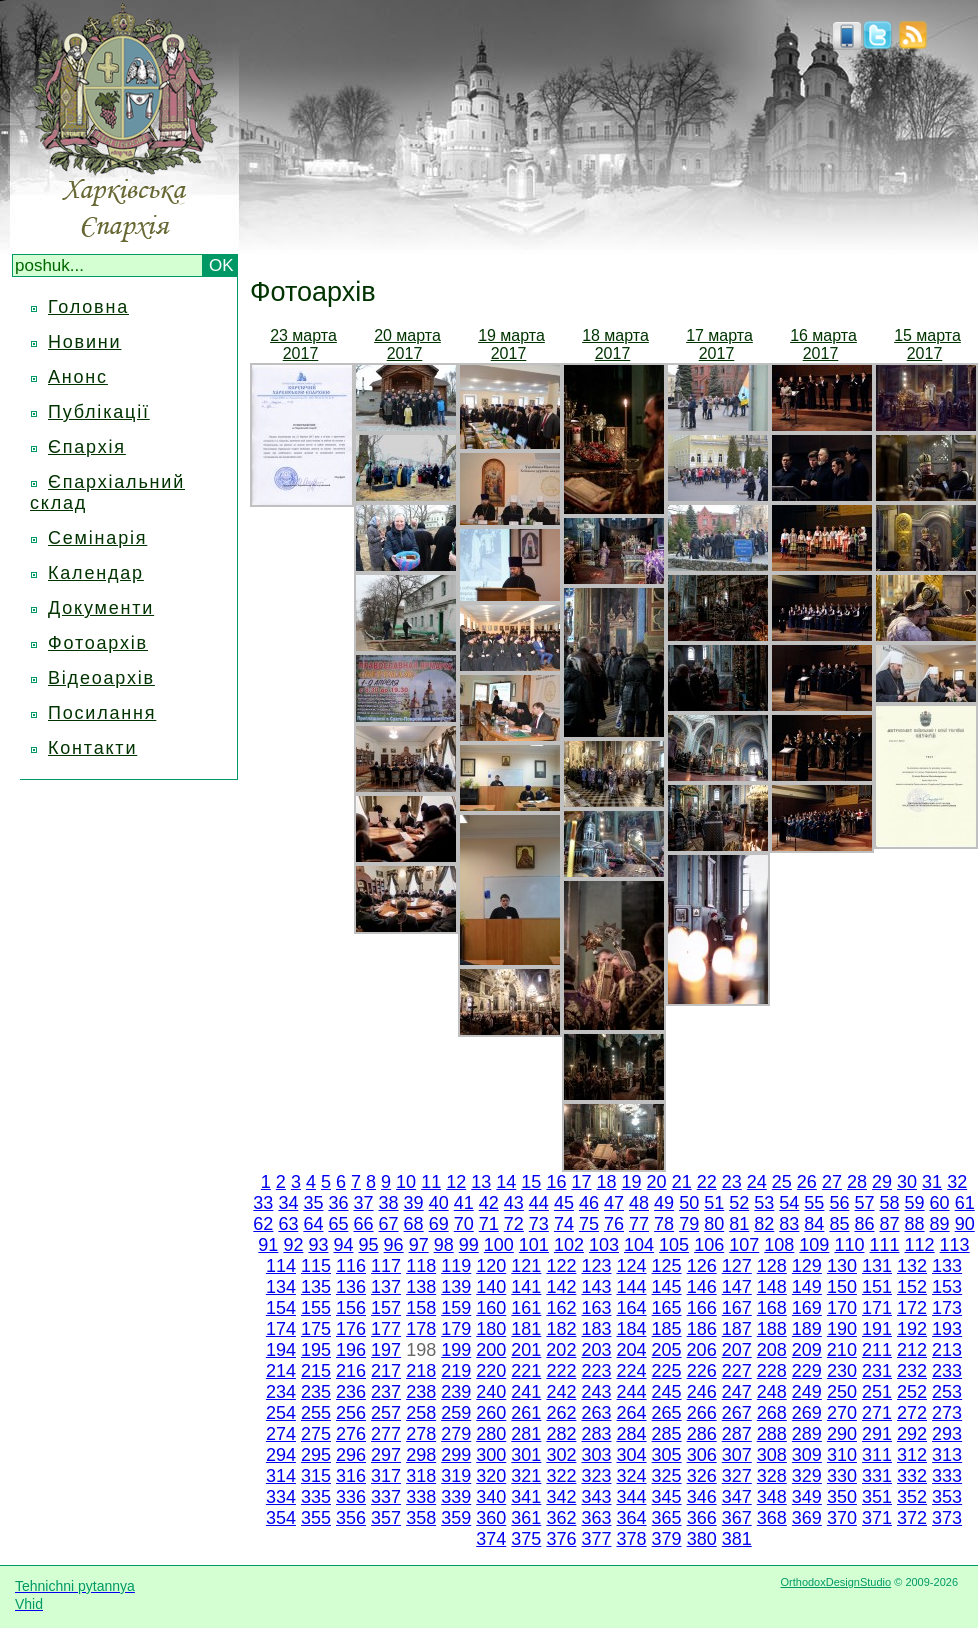  What do you see at coordinates (313, 1224) in the screenshot?
I see `64` at bounding box center [313, 1224].